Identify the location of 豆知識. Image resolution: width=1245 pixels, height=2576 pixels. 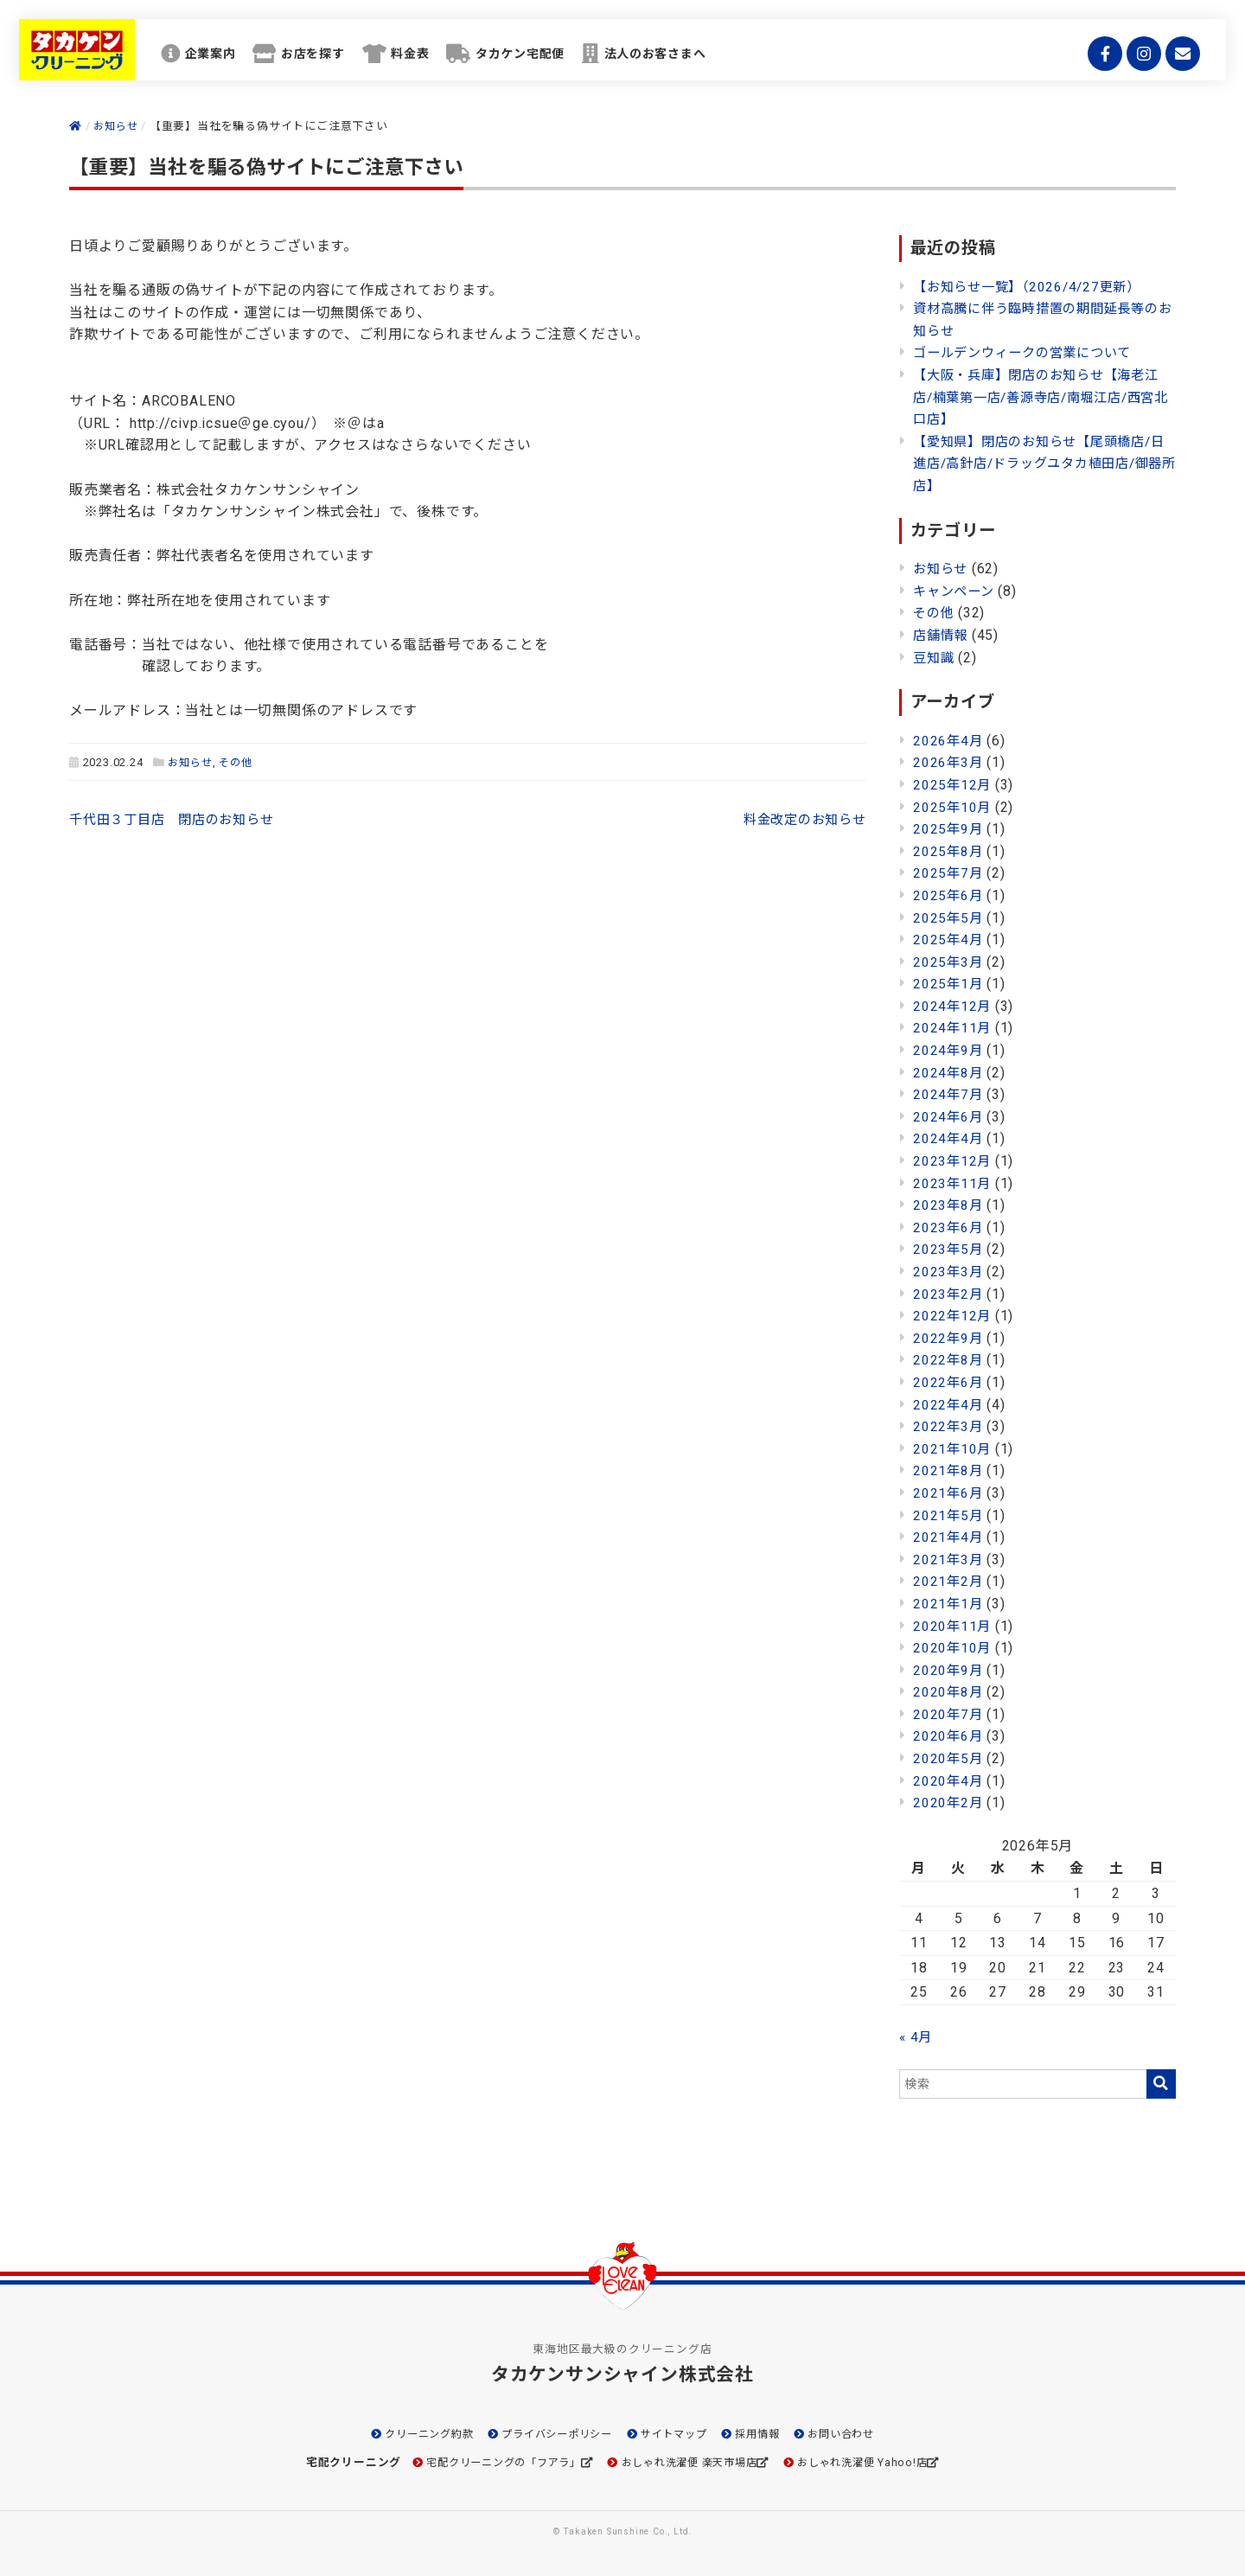
(934, 657).